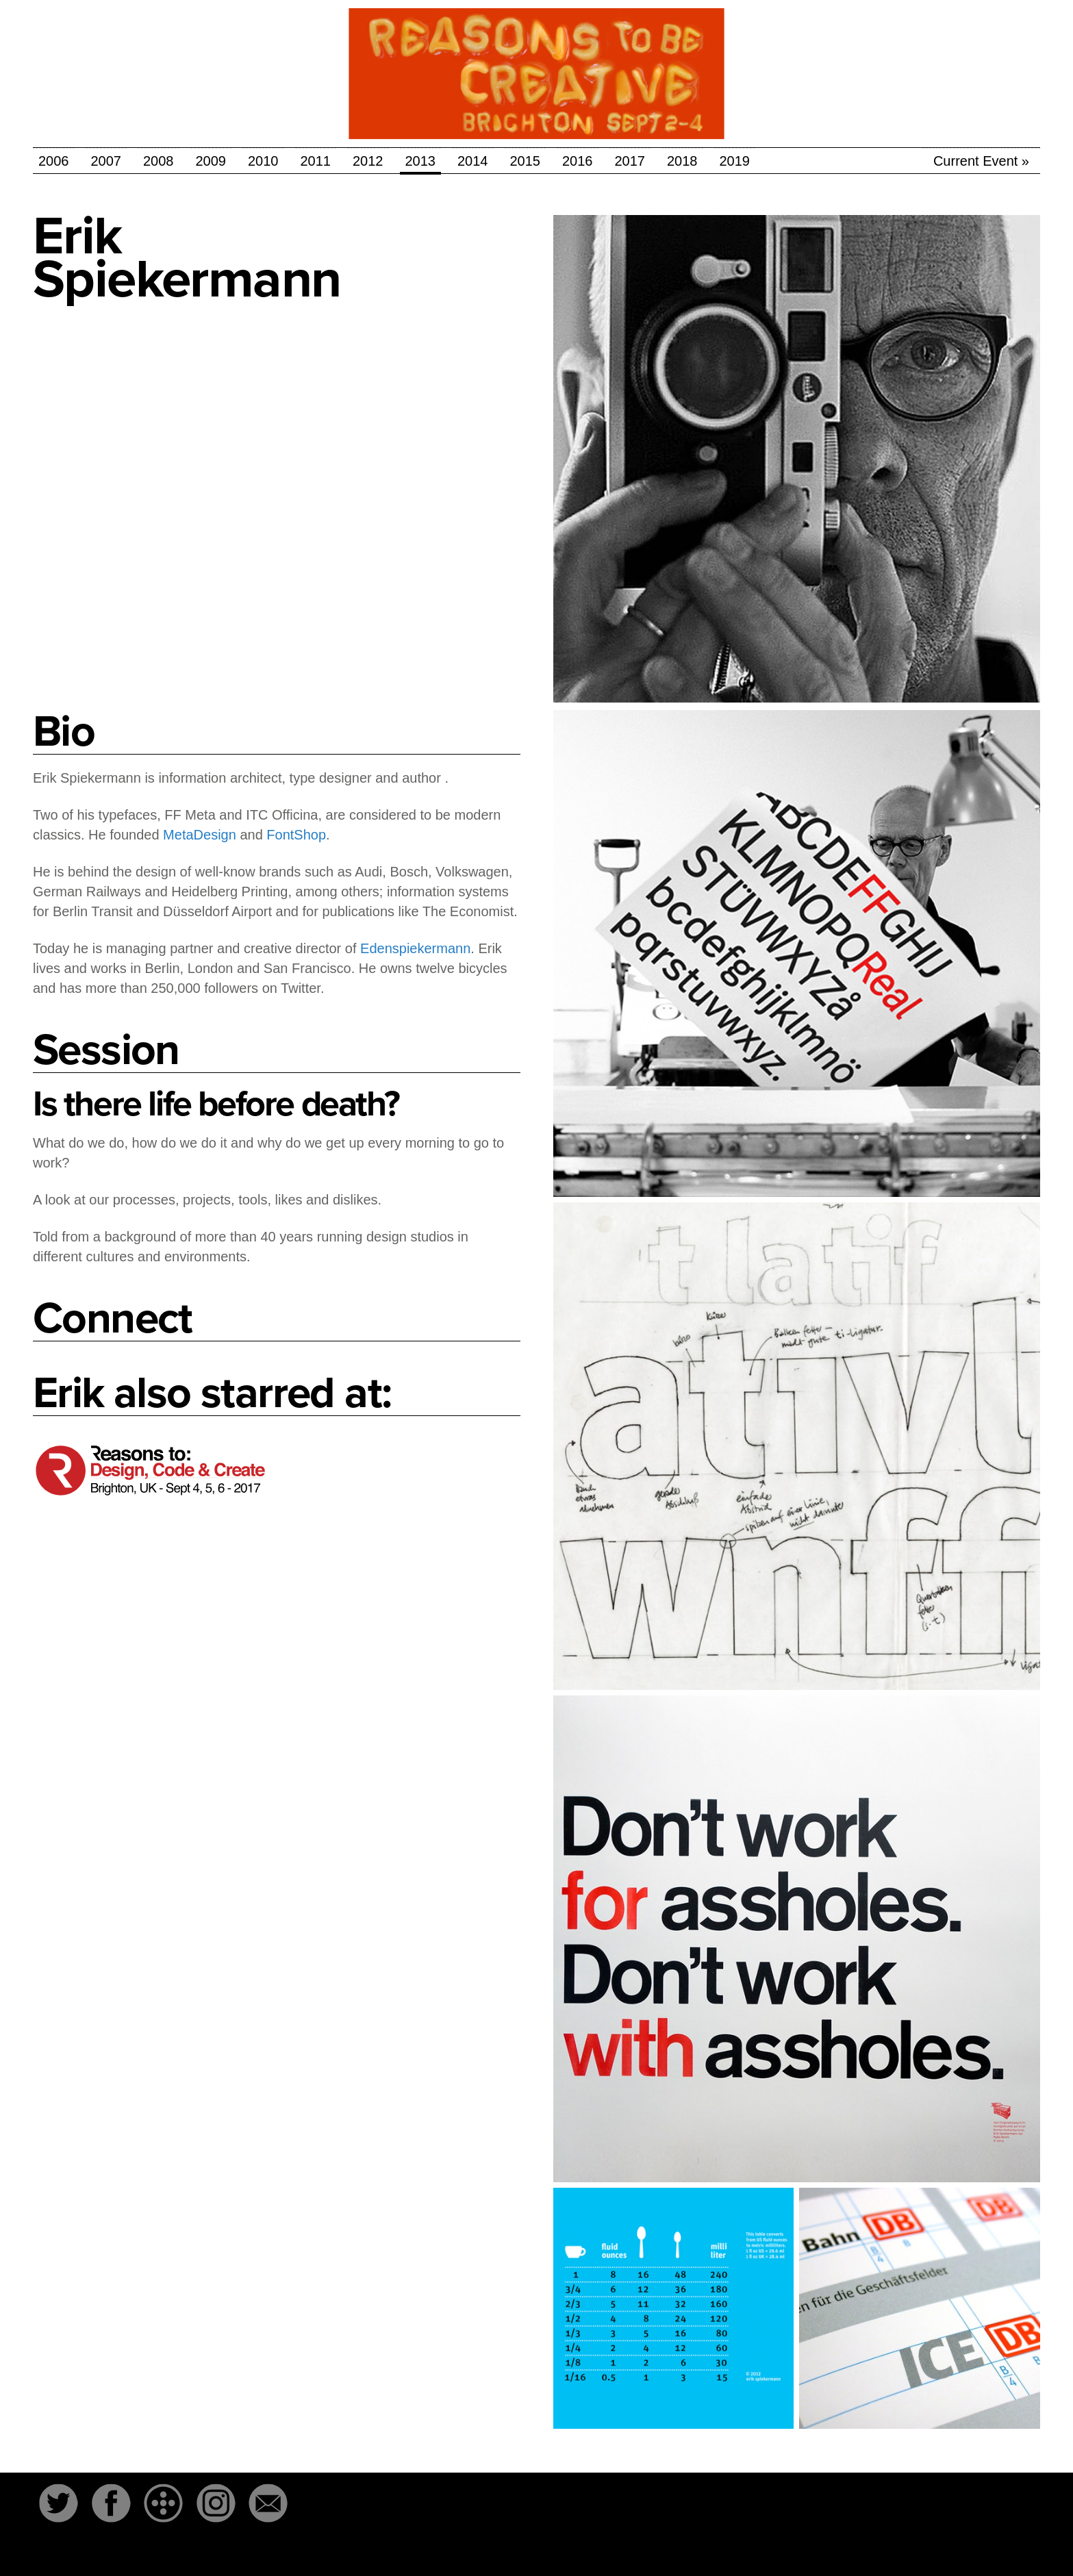 Image resolution: width=1073 pixels, height=2576 pixels. What do you see at coordinates (577, 160) in the screenshot?
I see `2016` at bounding box center [577, 160].